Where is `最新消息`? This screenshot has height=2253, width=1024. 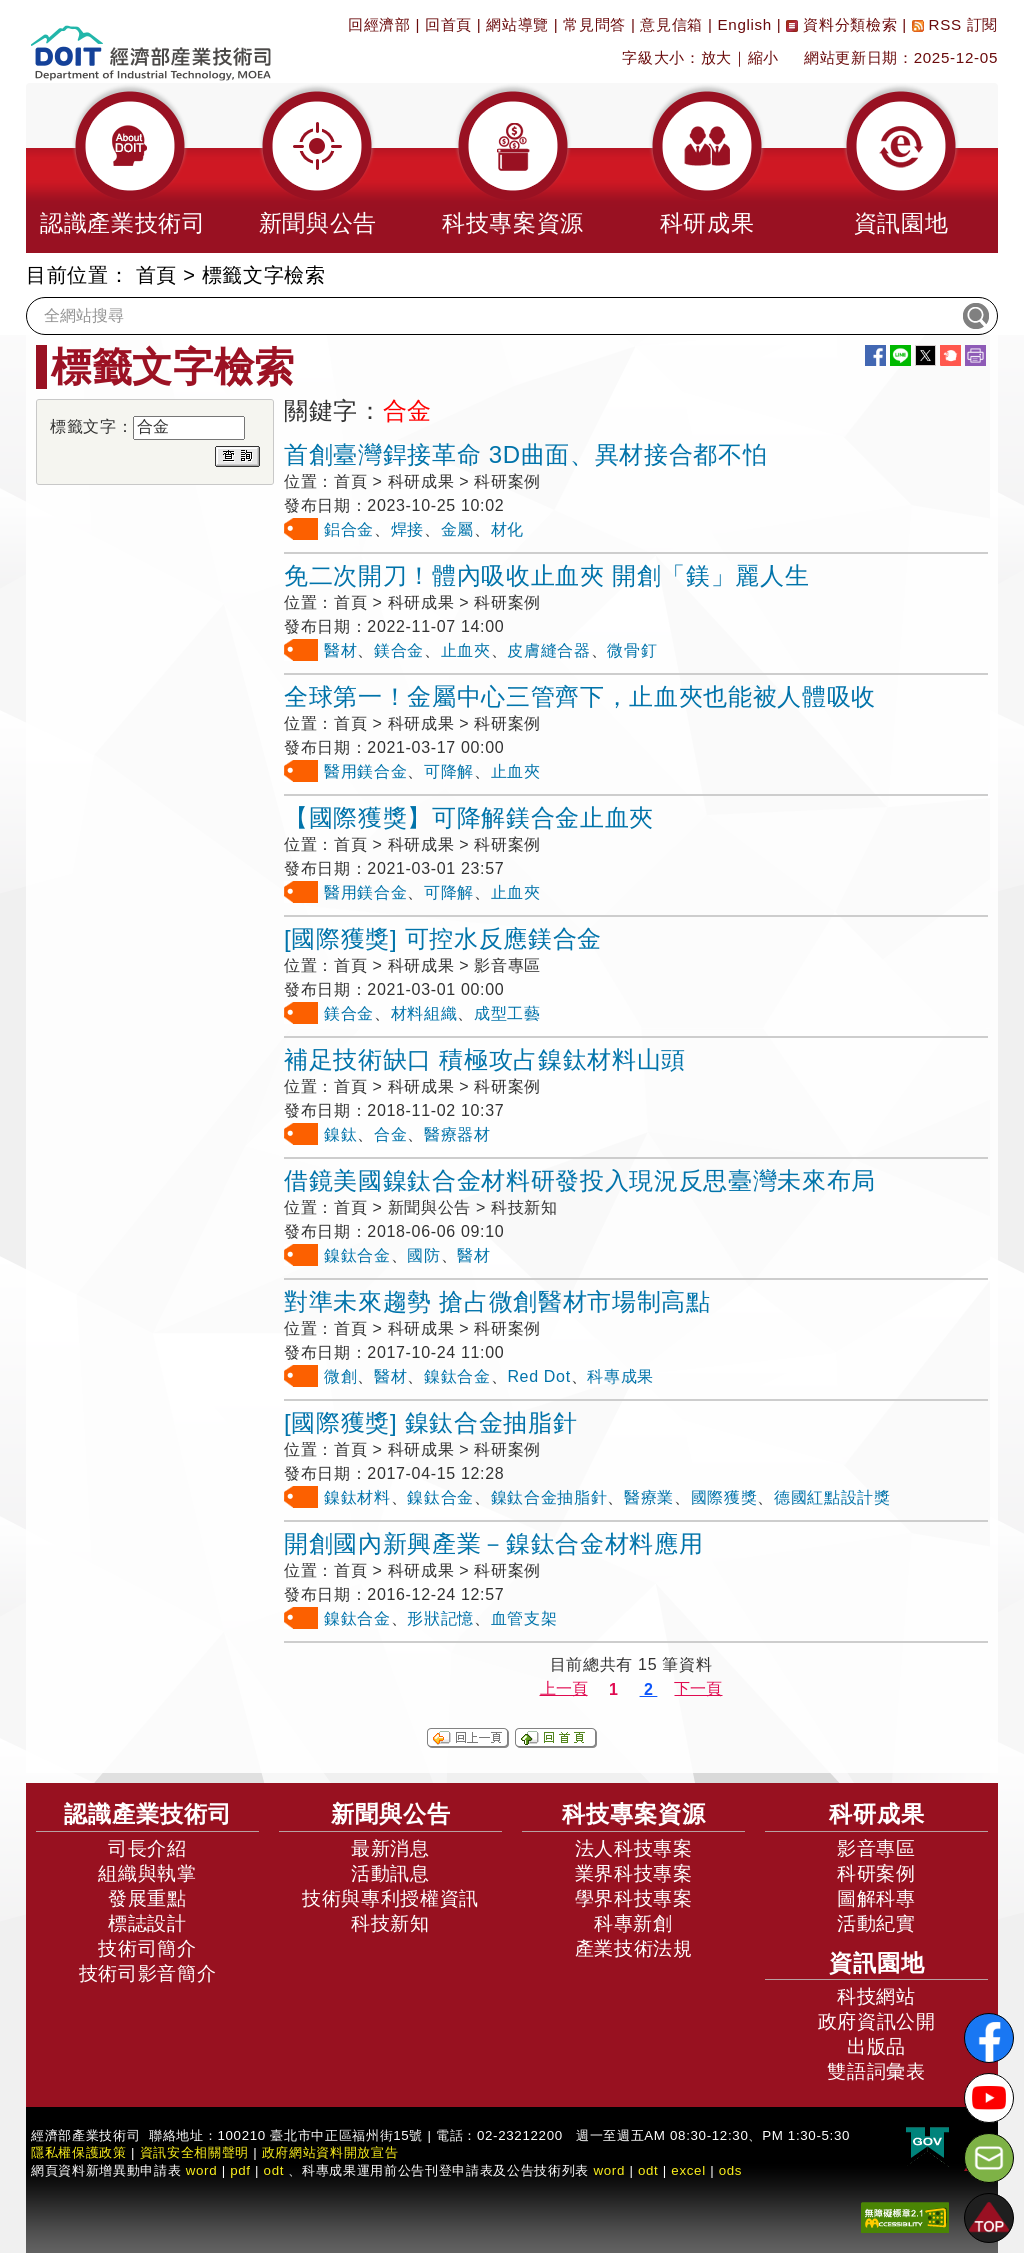
最新消息 is located at coordinates (390, 1848).